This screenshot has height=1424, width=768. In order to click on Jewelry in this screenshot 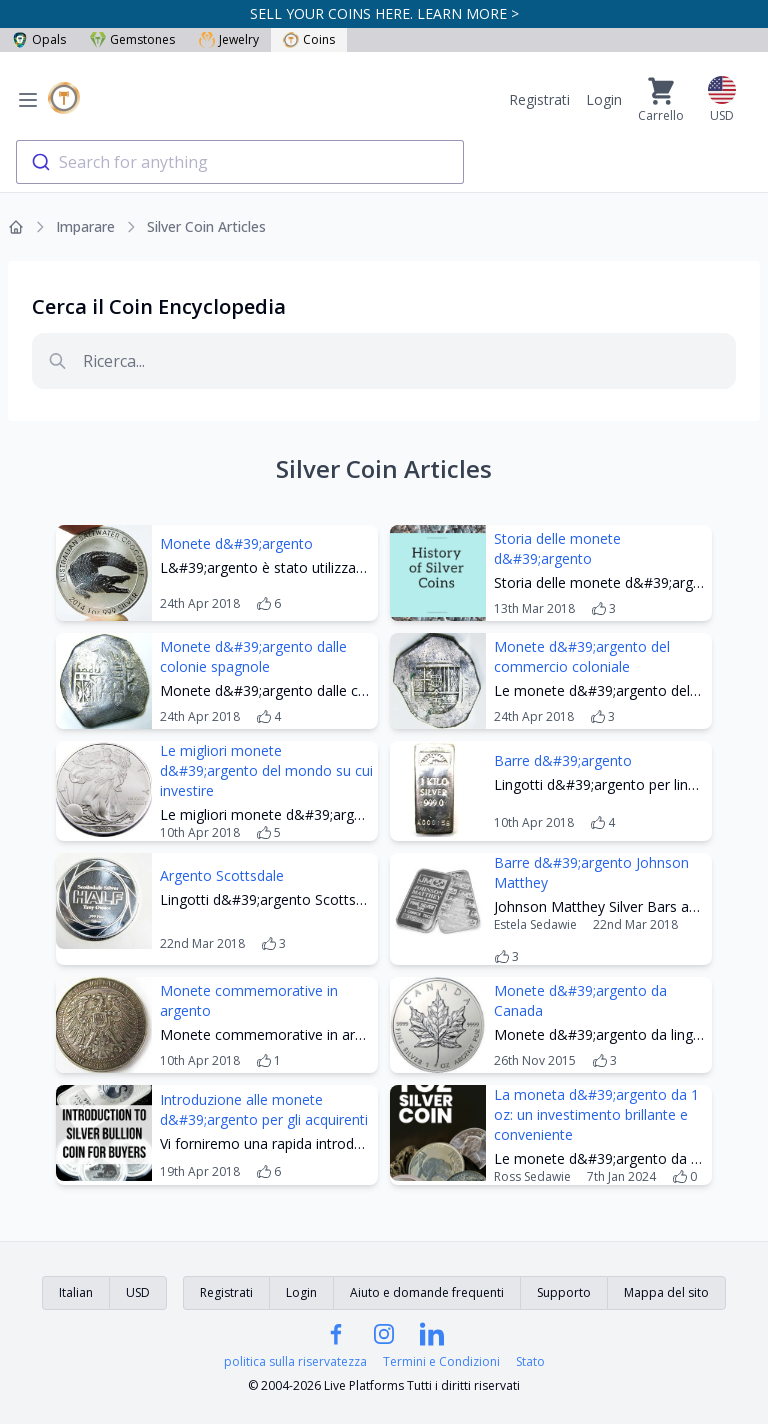, I will do `click(229, 39)`.